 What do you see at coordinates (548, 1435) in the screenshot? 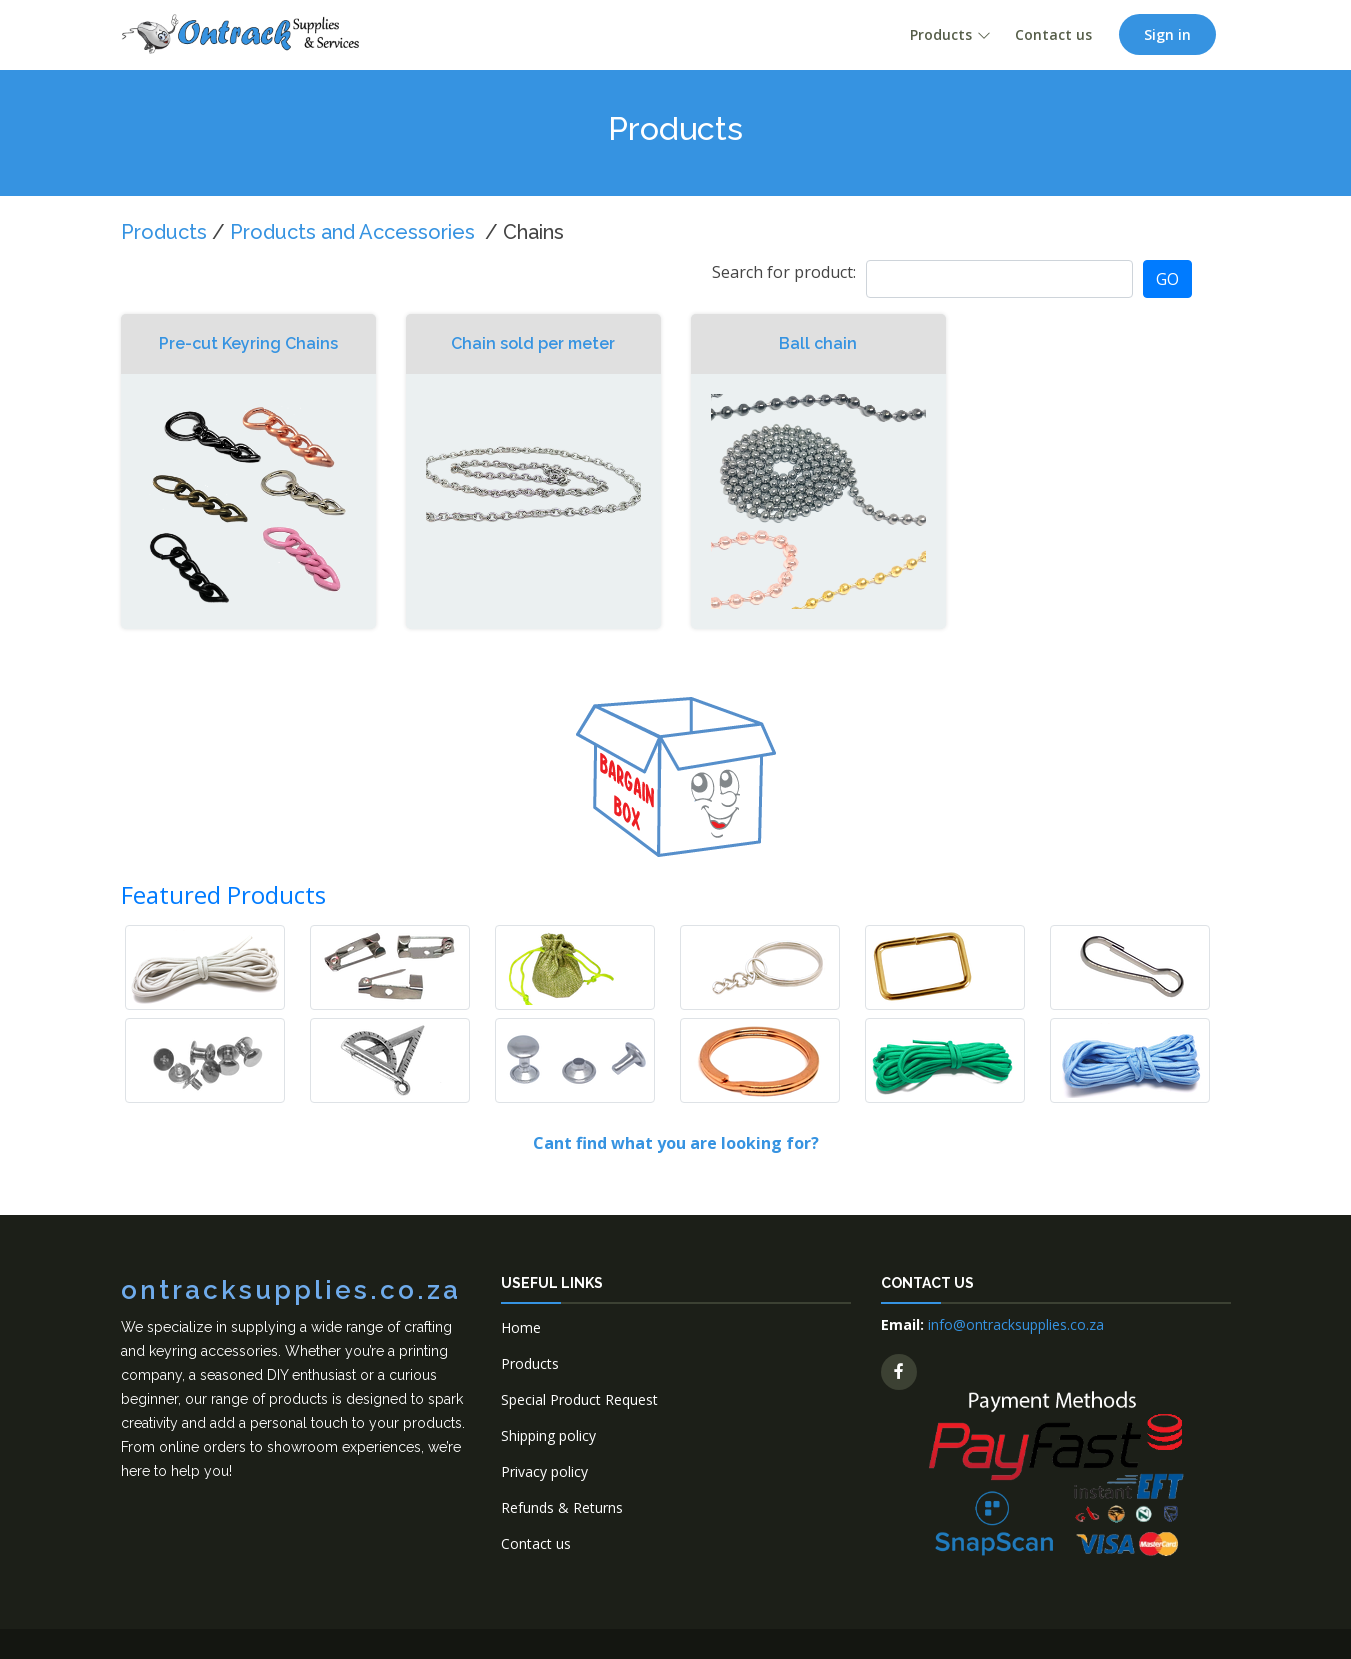
I see `Shipping policy` at bounding box center [548, 1435].